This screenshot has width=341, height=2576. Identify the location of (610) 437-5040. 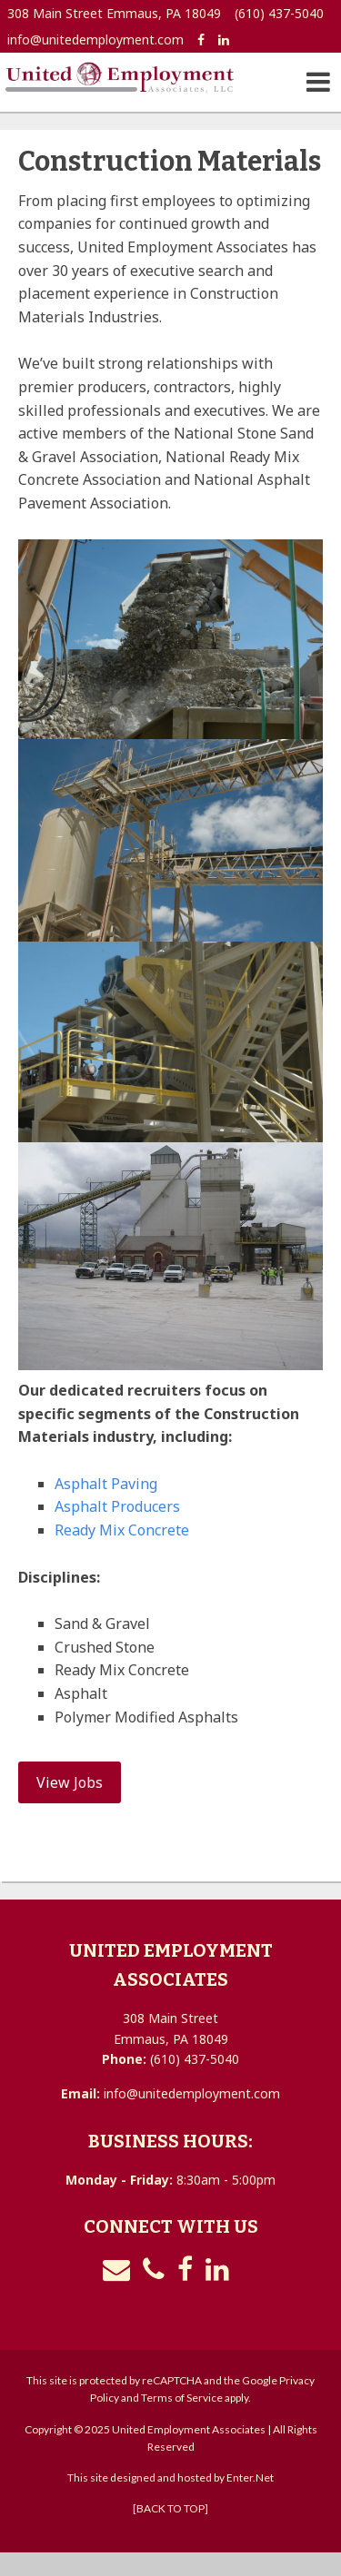
(279, 13).